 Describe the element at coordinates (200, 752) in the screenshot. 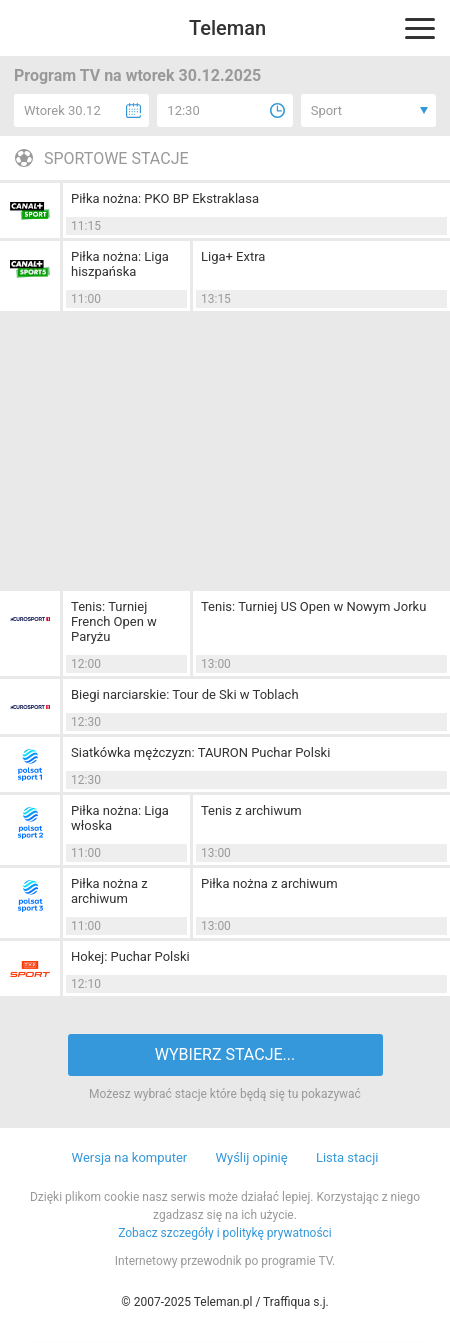

I see `Siatkówka mężczyzn: TAURON Puchar Polski` at that location.